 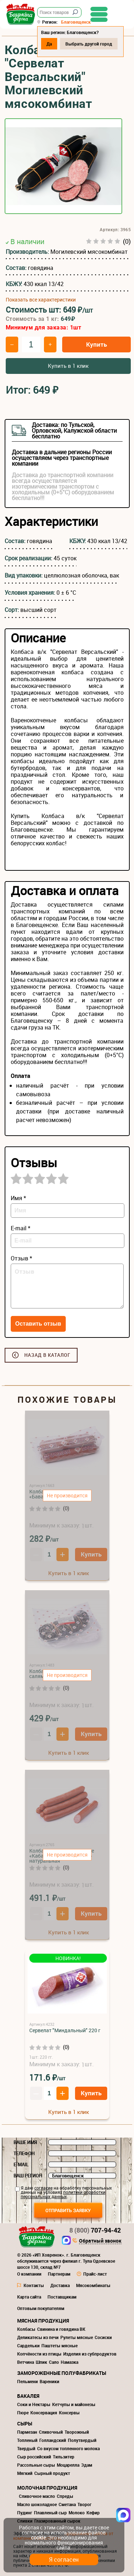 What do you see at coordinates (25, 2473) in the screenshot?
I see `Мягкий` at bounding box center [25, 2473].